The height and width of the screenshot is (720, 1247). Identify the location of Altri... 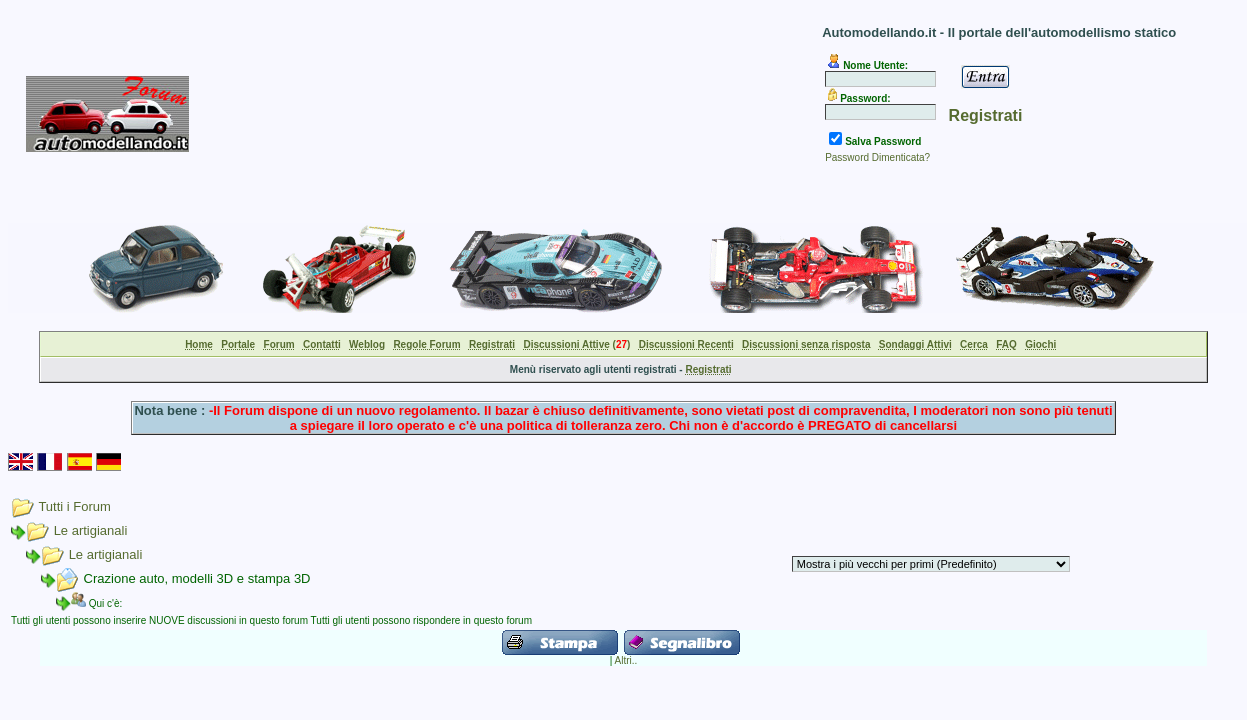
(626, 660).